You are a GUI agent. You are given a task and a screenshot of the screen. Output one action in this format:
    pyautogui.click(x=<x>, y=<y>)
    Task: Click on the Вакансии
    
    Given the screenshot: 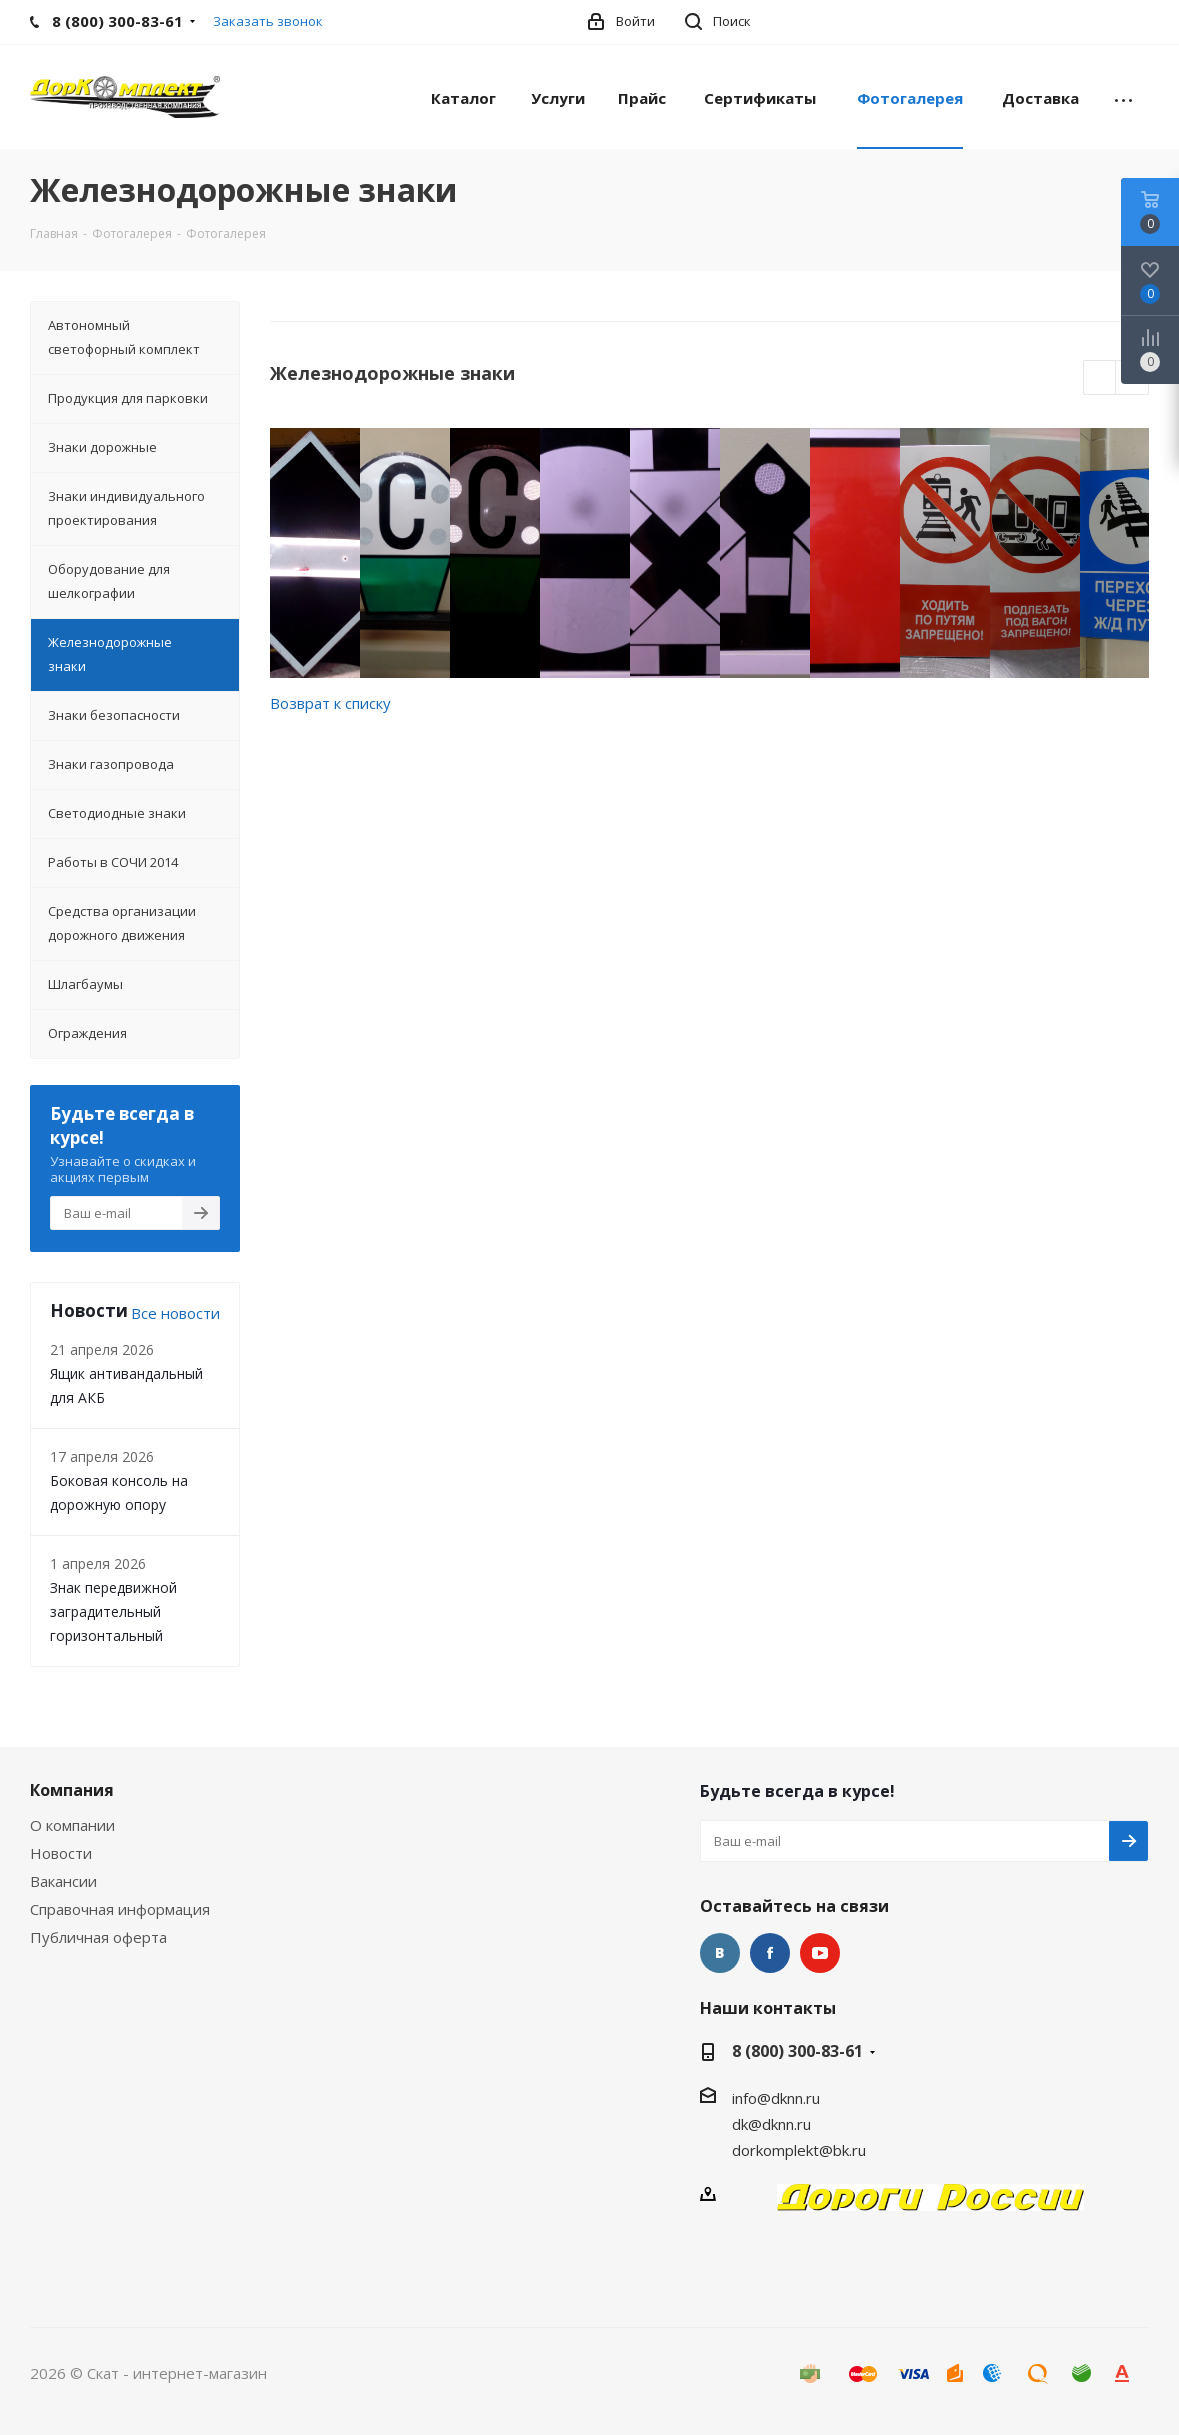 What is the action you would take?
    pyautogui.click(x=63, y=1881)
    